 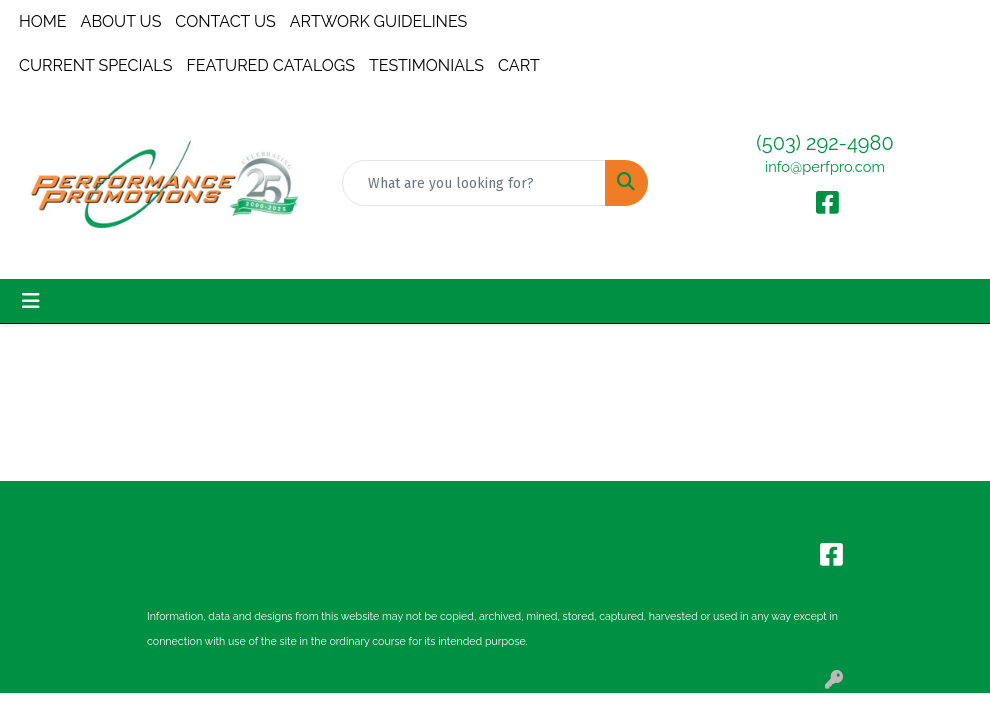 I want to click on CURRENT SPECIALS, so click(x=95, y=65).